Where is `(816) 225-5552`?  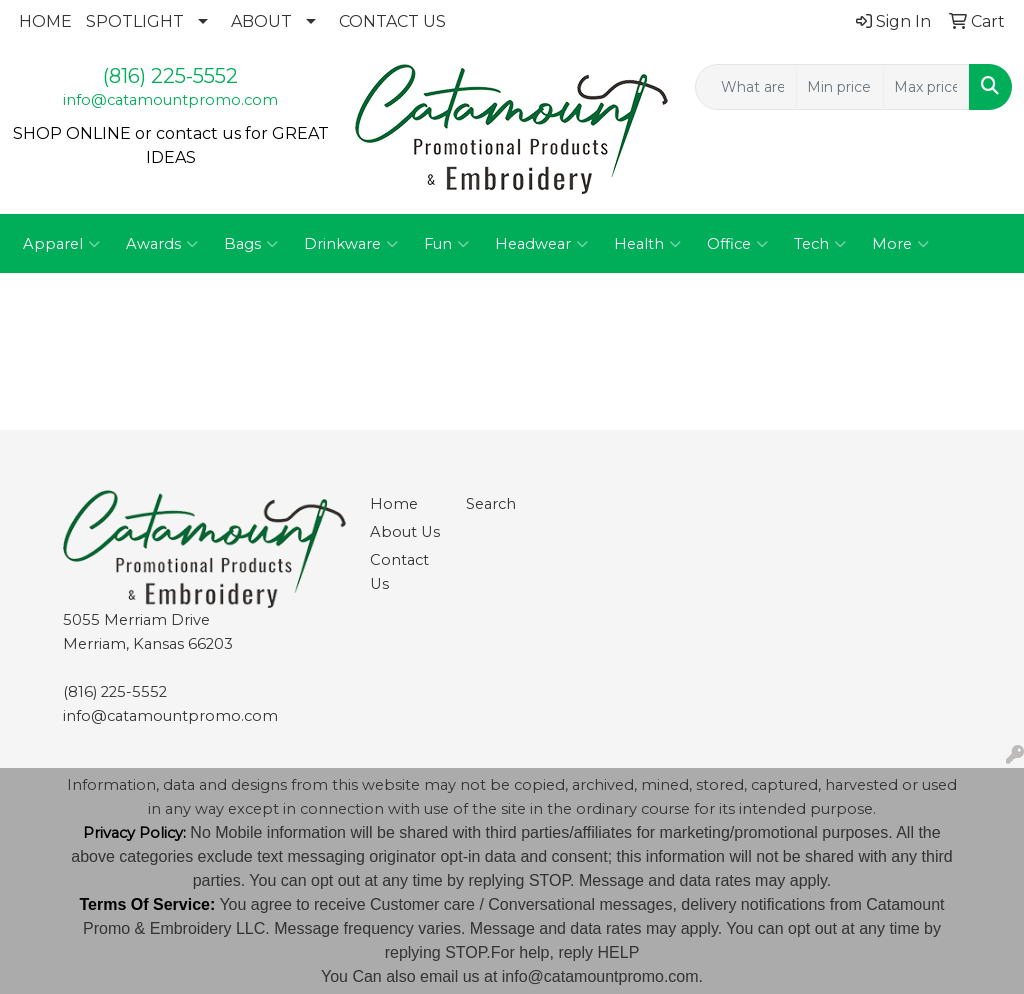 (816) 225-5552 is located at coordinates (170, 76).